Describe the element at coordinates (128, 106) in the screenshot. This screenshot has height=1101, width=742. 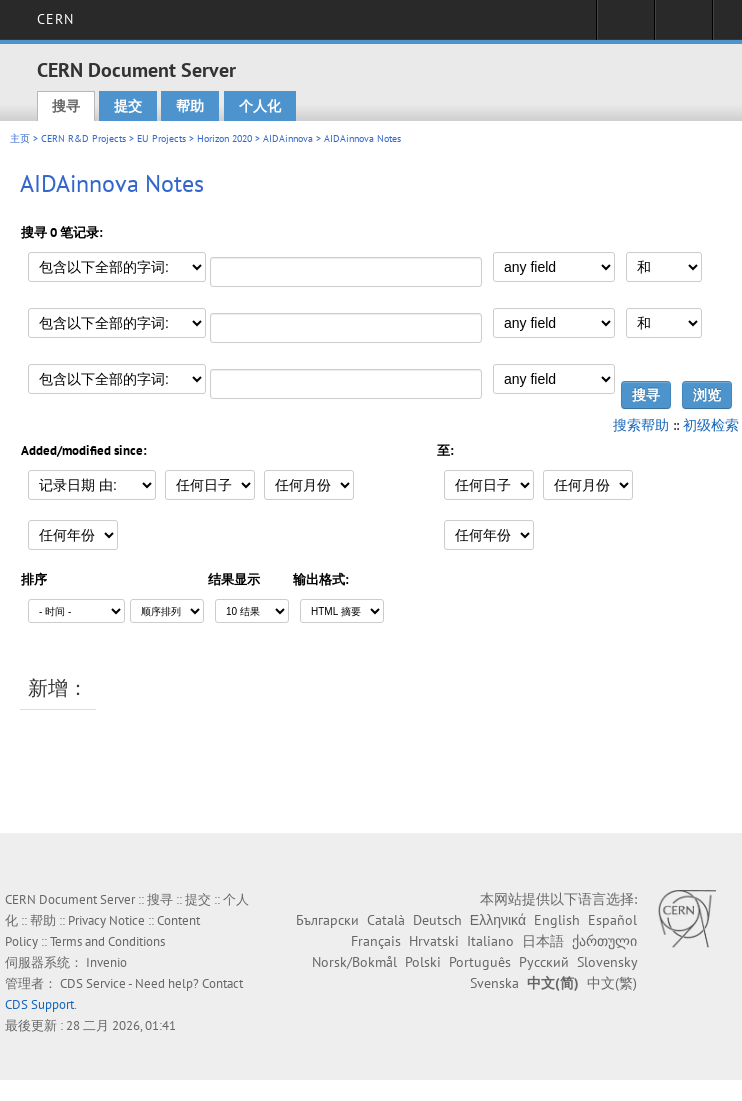
I see `提交` at that location.